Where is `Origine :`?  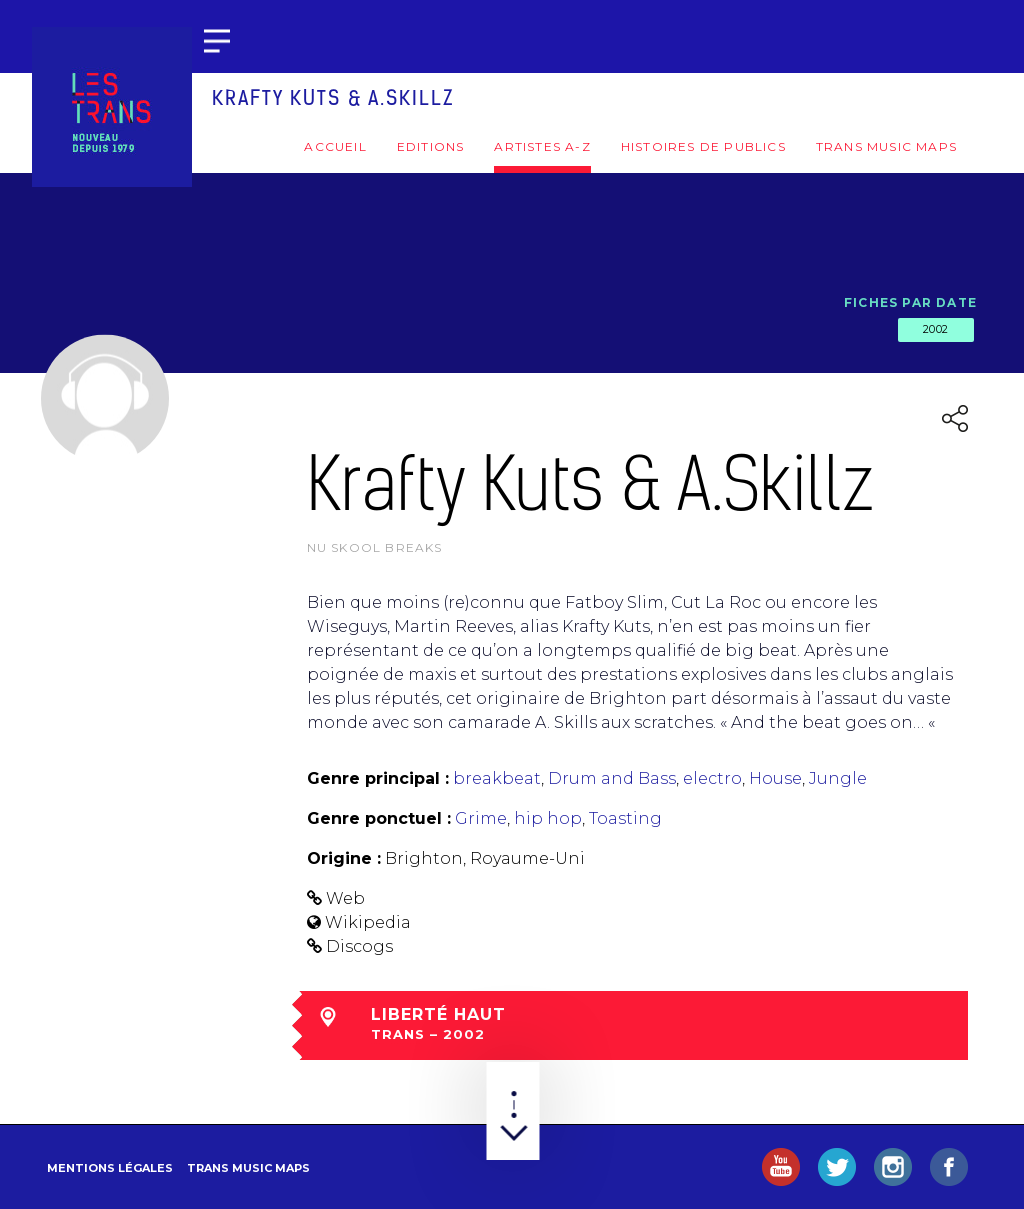 Origine : is located at coordinates (344, 858).